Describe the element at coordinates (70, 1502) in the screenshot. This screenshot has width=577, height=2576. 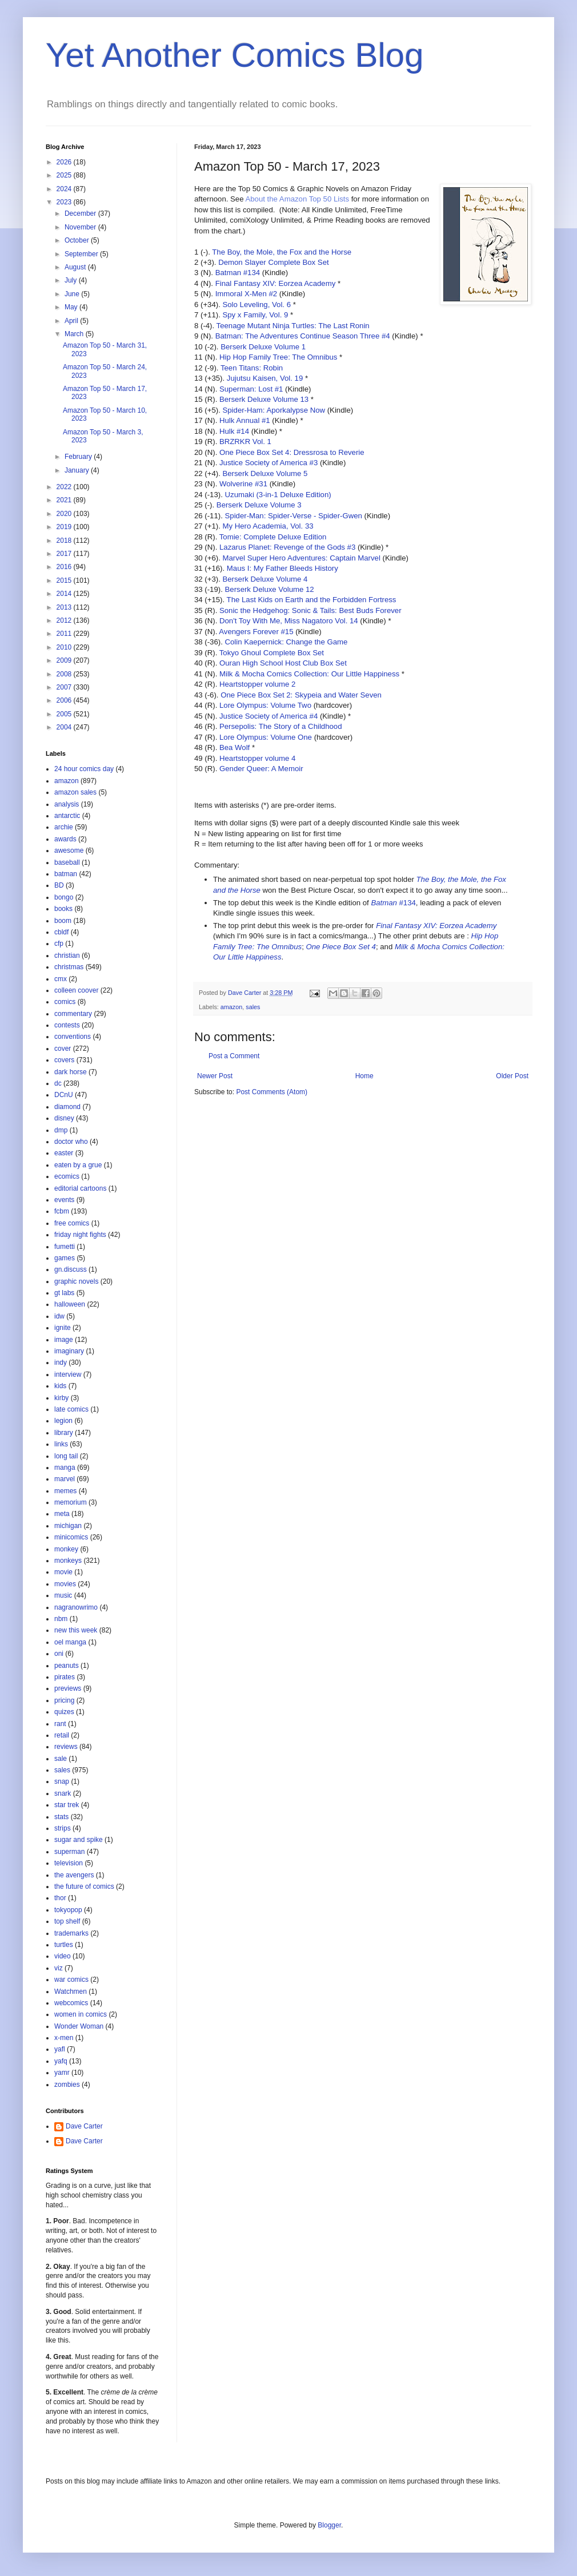
I see `memorium` at that location.